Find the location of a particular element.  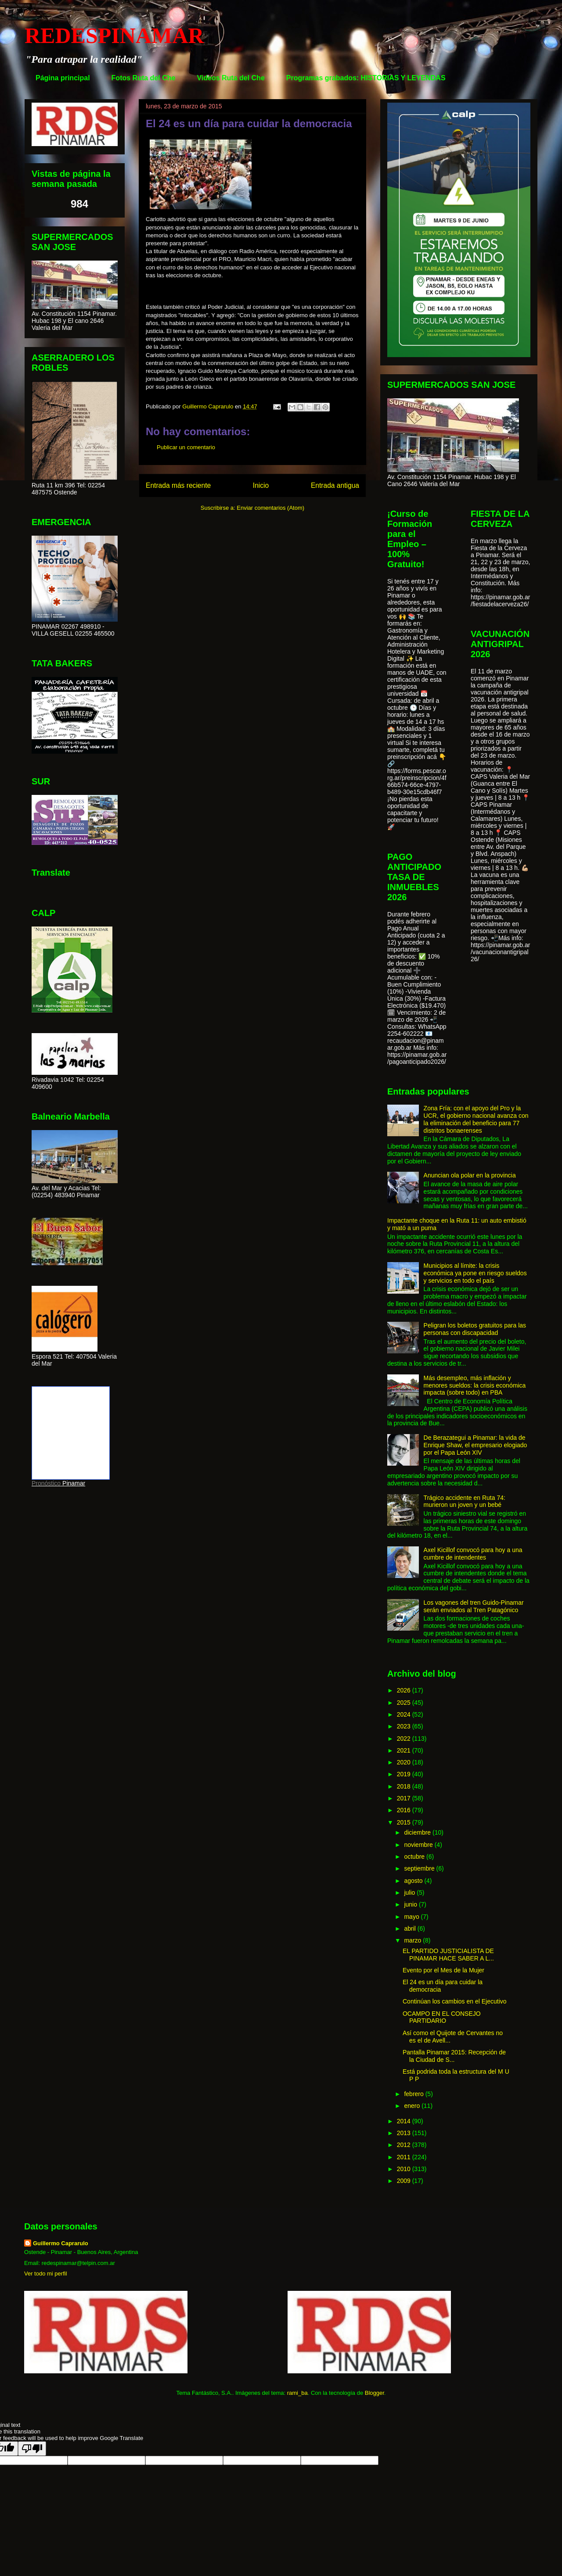

Ver todo mi perfil is located at coordinates (45, 2273).